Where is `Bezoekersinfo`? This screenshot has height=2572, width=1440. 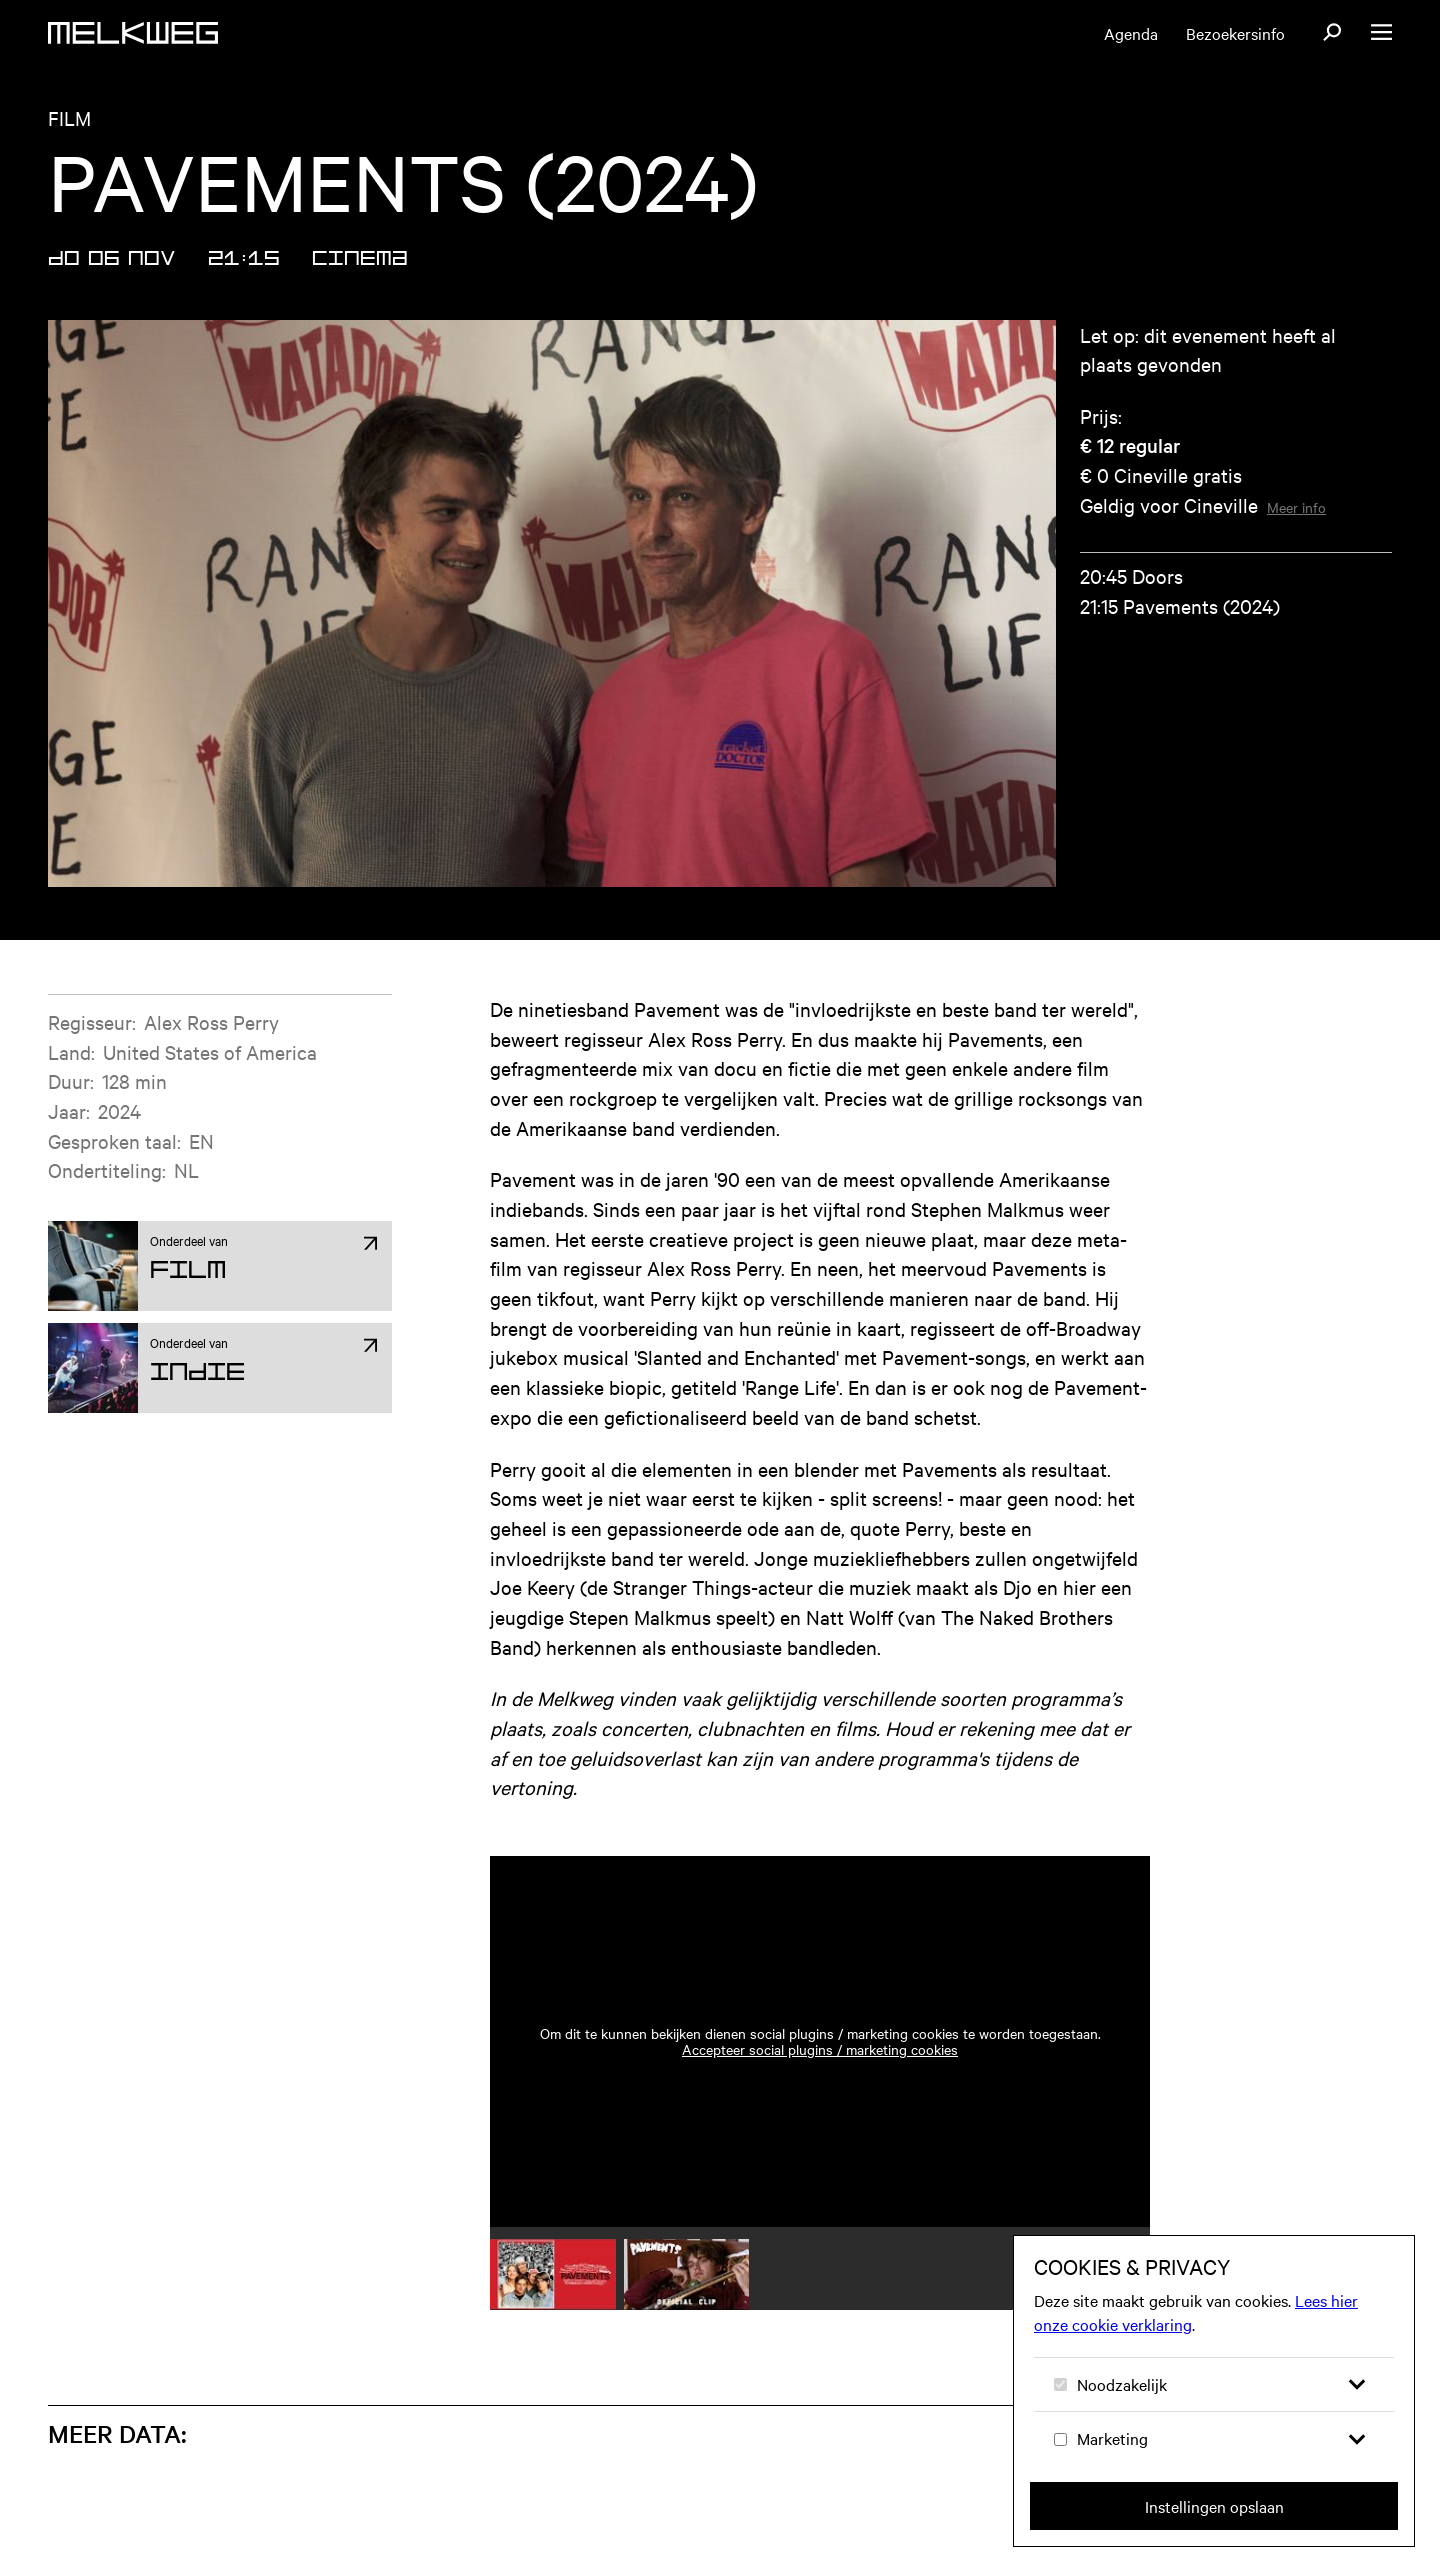
Bezoekersinfo is located at coordinates (1235, 33).